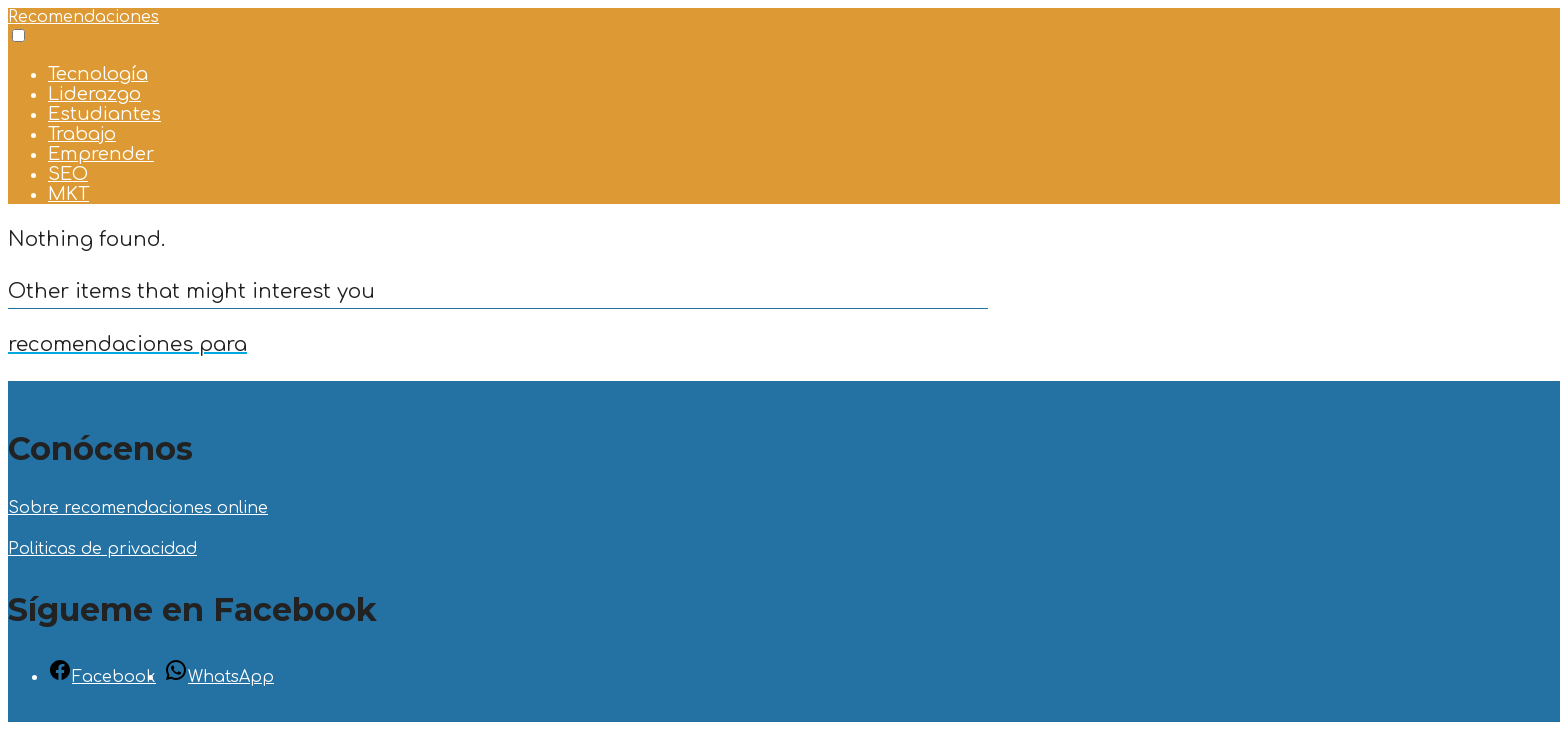 This screenshot has height=730, width=1568. Describe the element at coordinates (94, 94) in the screenshot. I see `Liderazgo` at that location.